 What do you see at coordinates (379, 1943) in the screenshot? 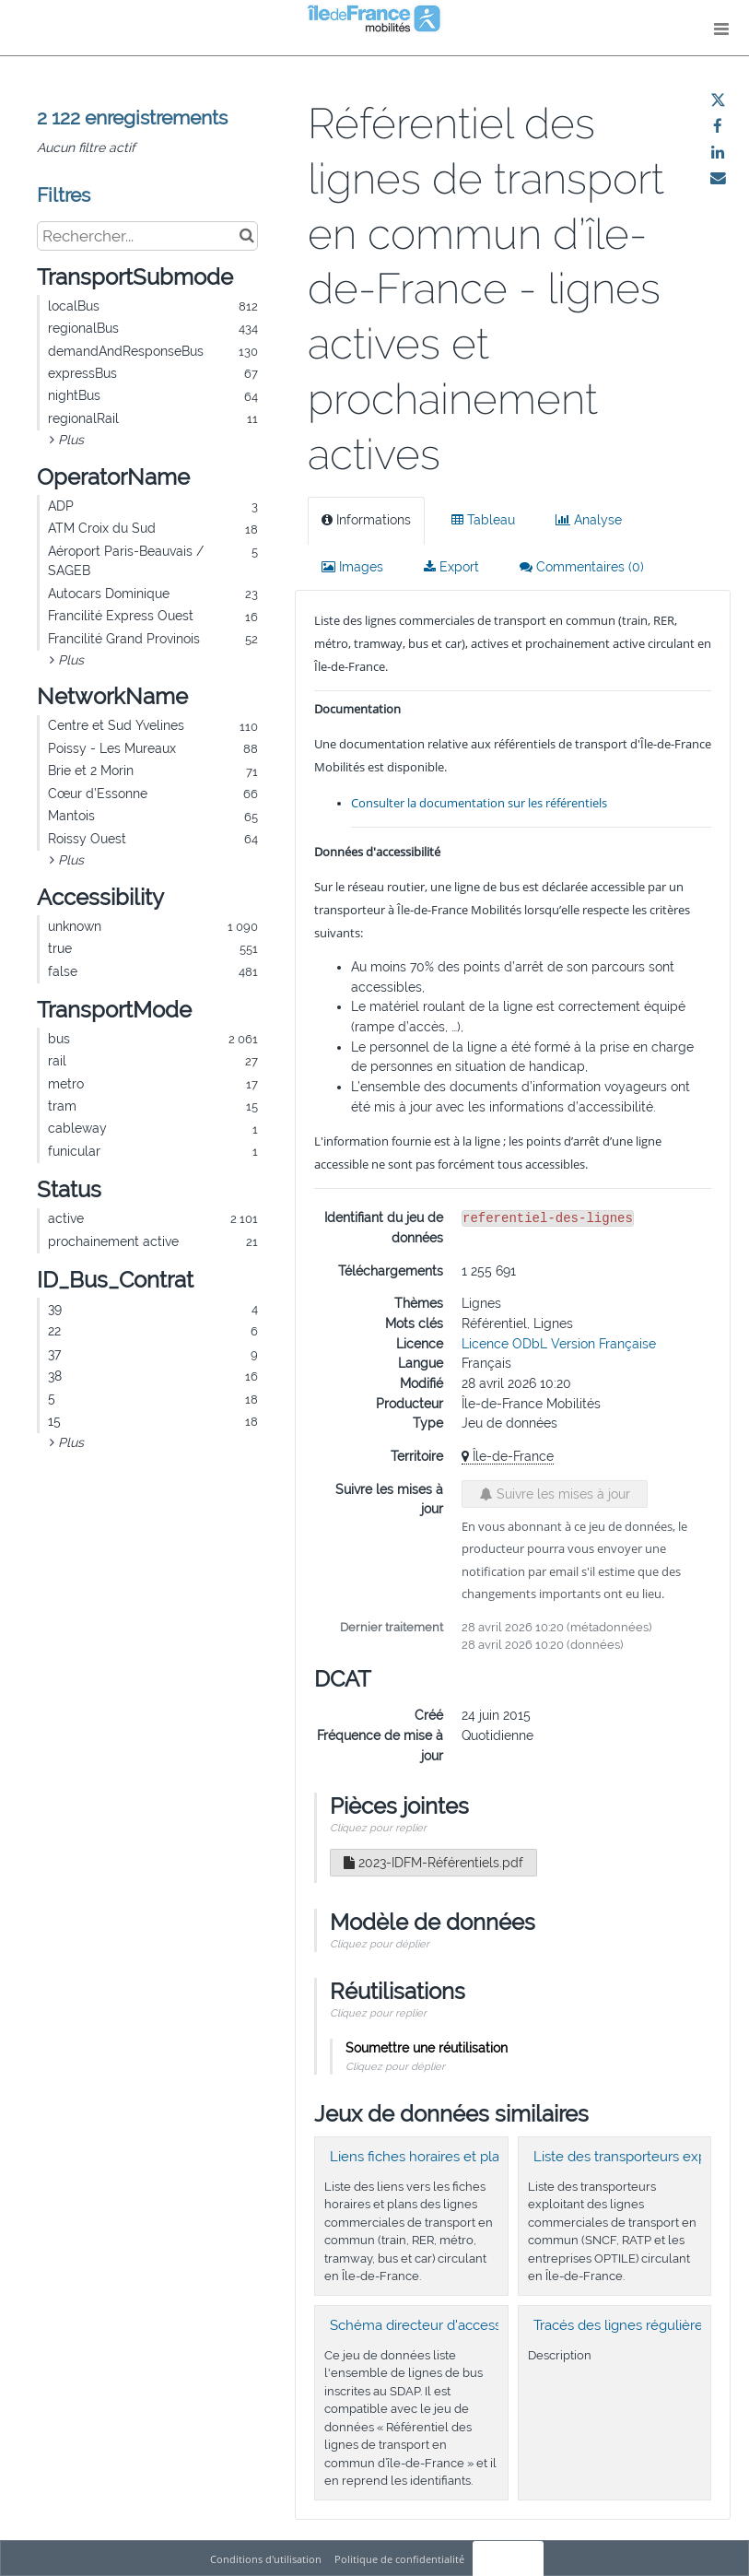
I see `Cliquez pour déplier [button]` at bounding box center [379, 1943].